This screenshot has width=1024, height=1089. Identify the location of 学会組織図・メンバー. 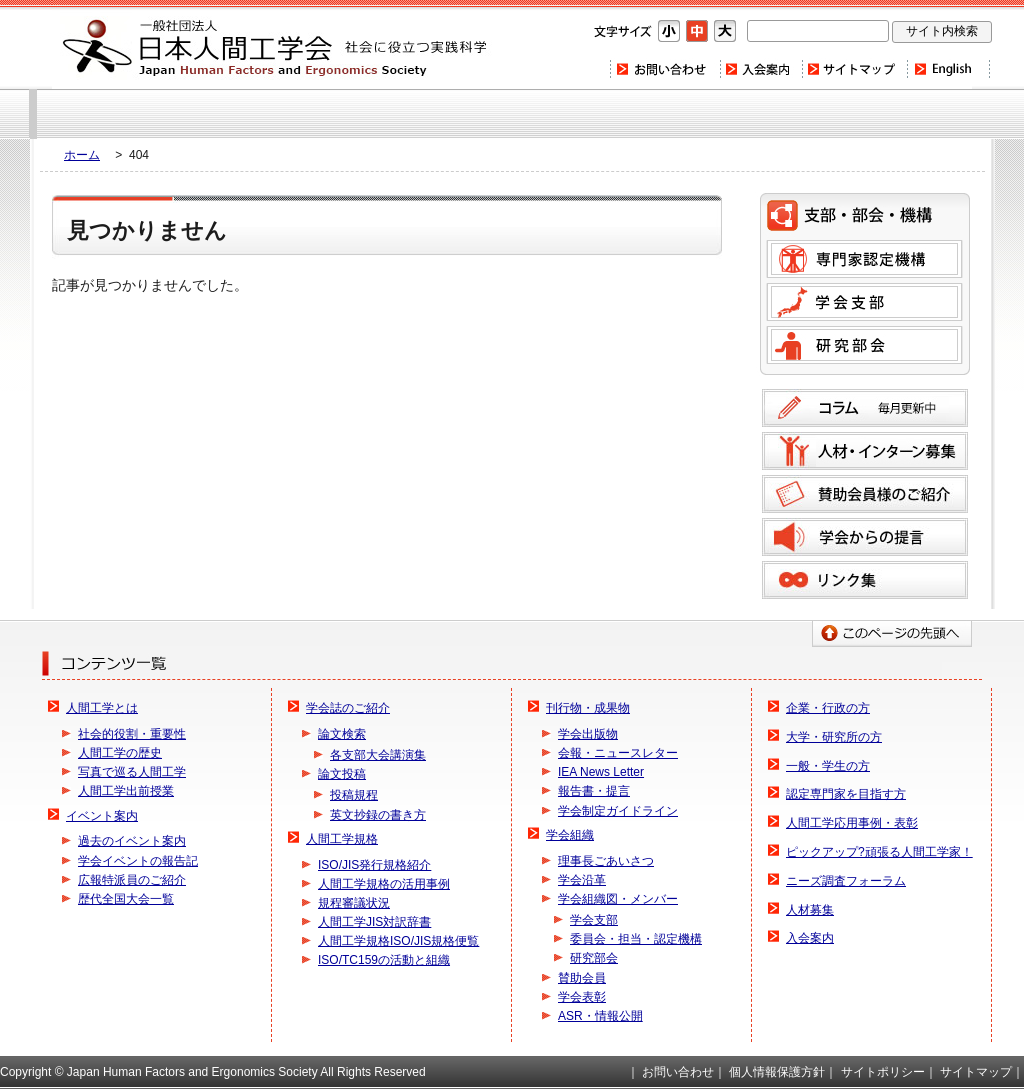
(618, 899).